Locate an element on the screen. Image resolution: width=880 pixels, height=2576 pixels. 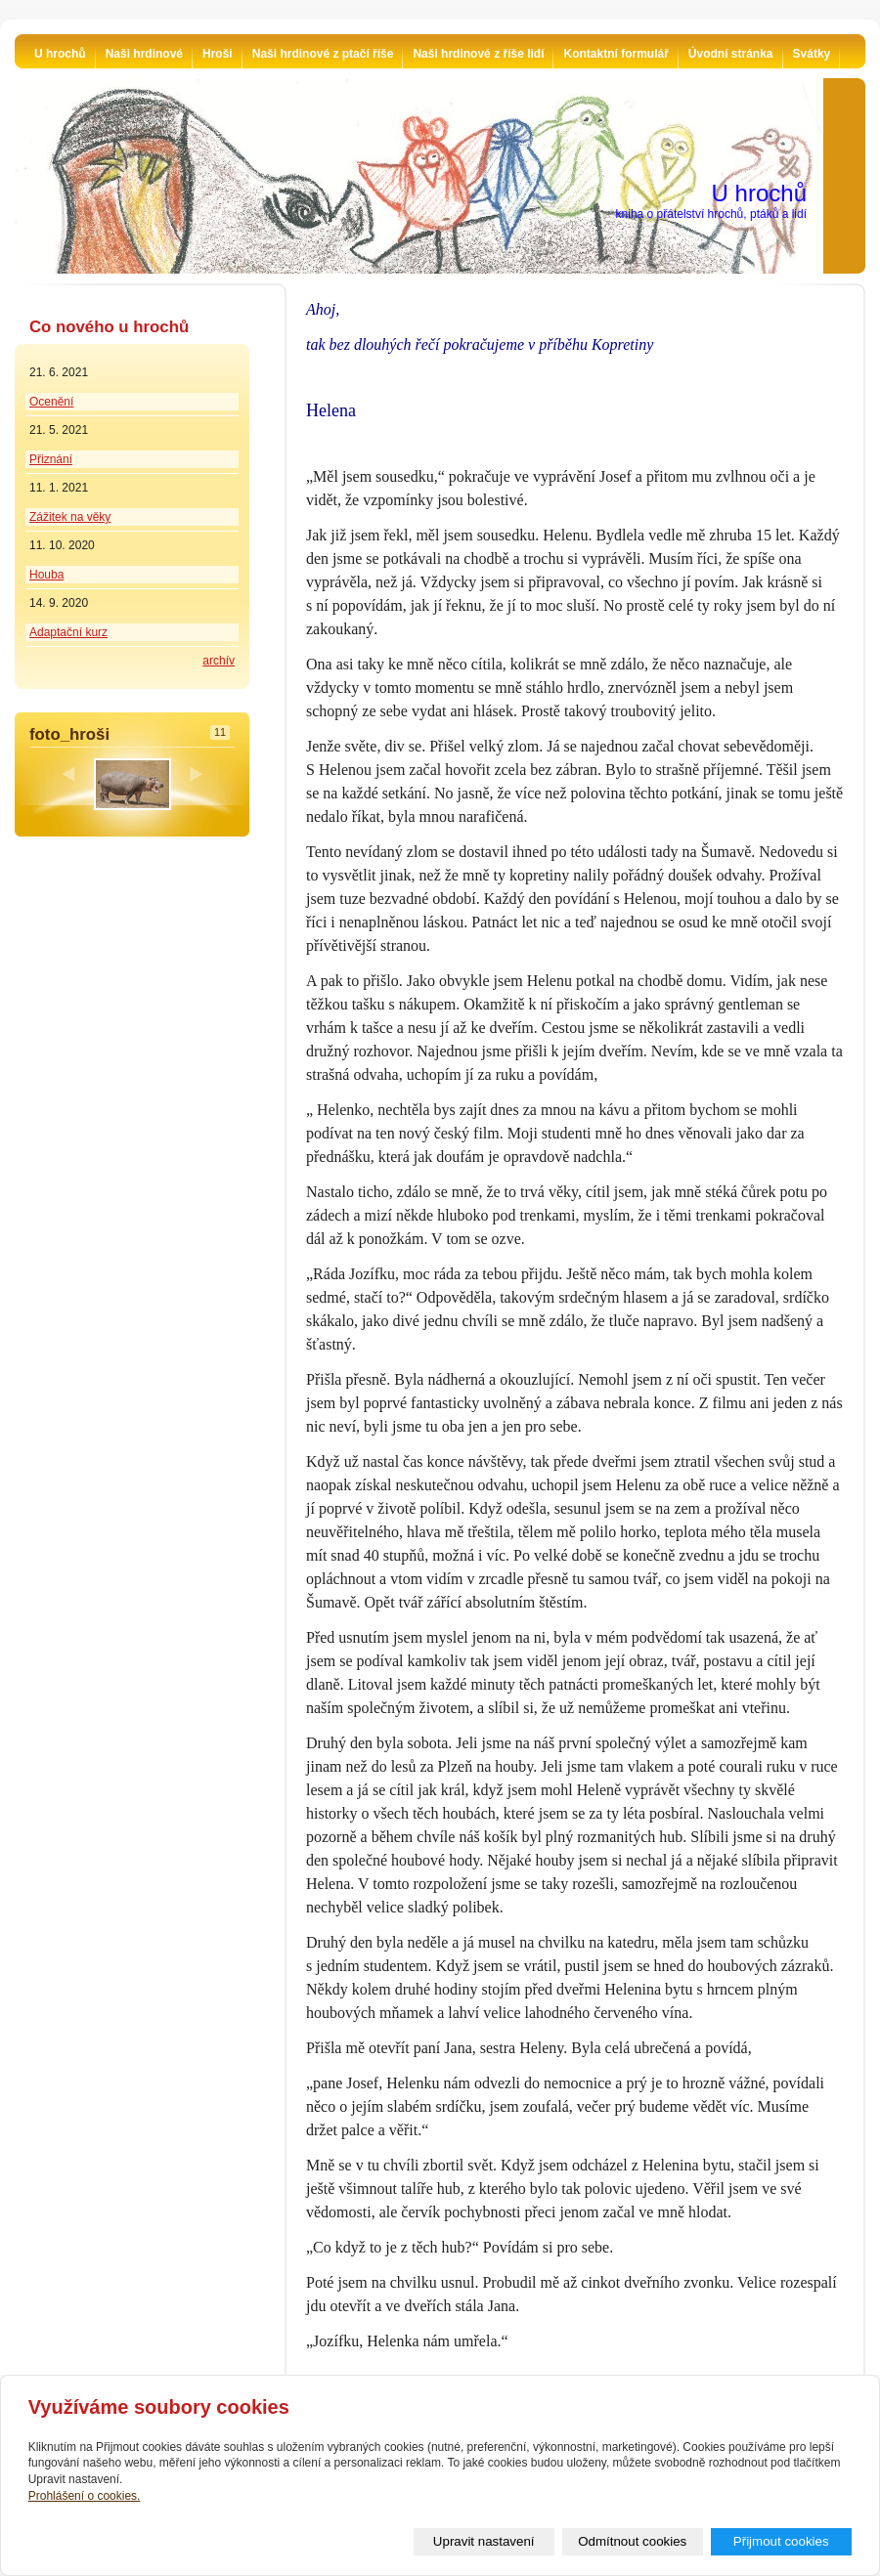
U hrochů is located at coordinates (60, 54).